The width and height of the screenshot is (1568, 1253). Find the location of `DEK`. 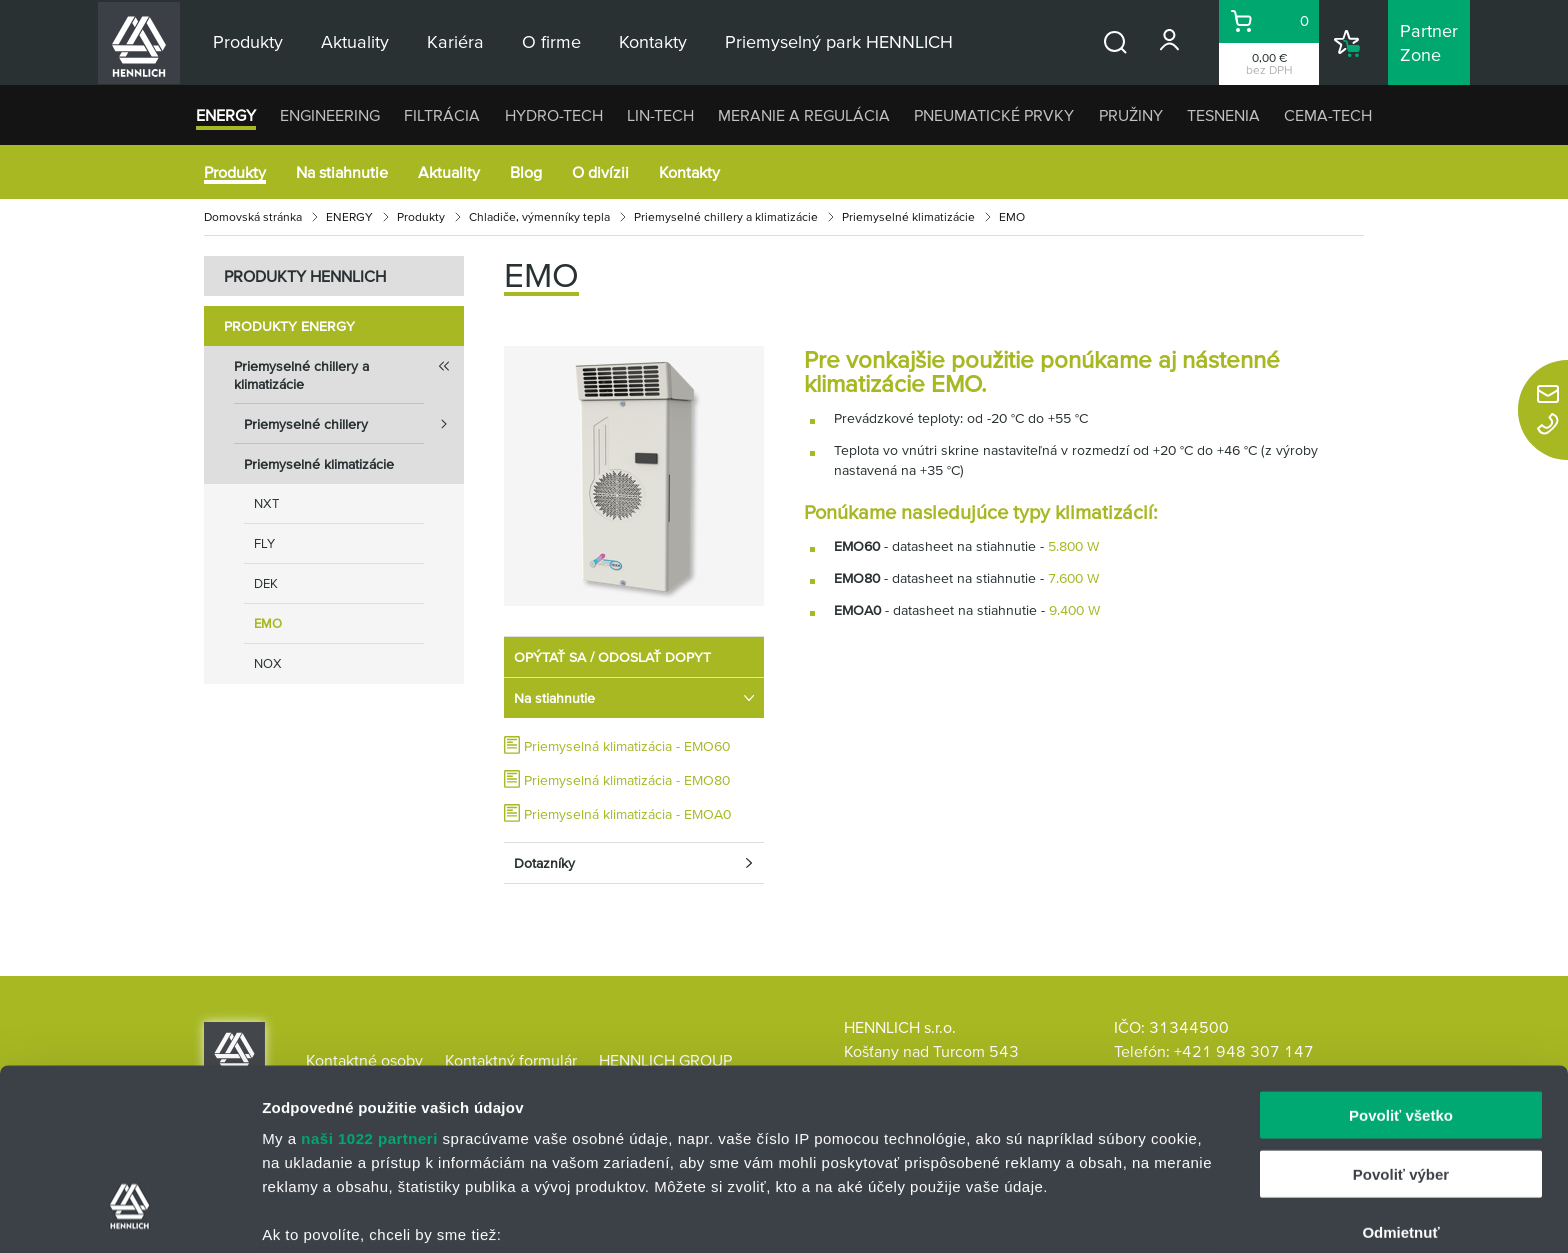

DEK is located at coordinates (266, 583).